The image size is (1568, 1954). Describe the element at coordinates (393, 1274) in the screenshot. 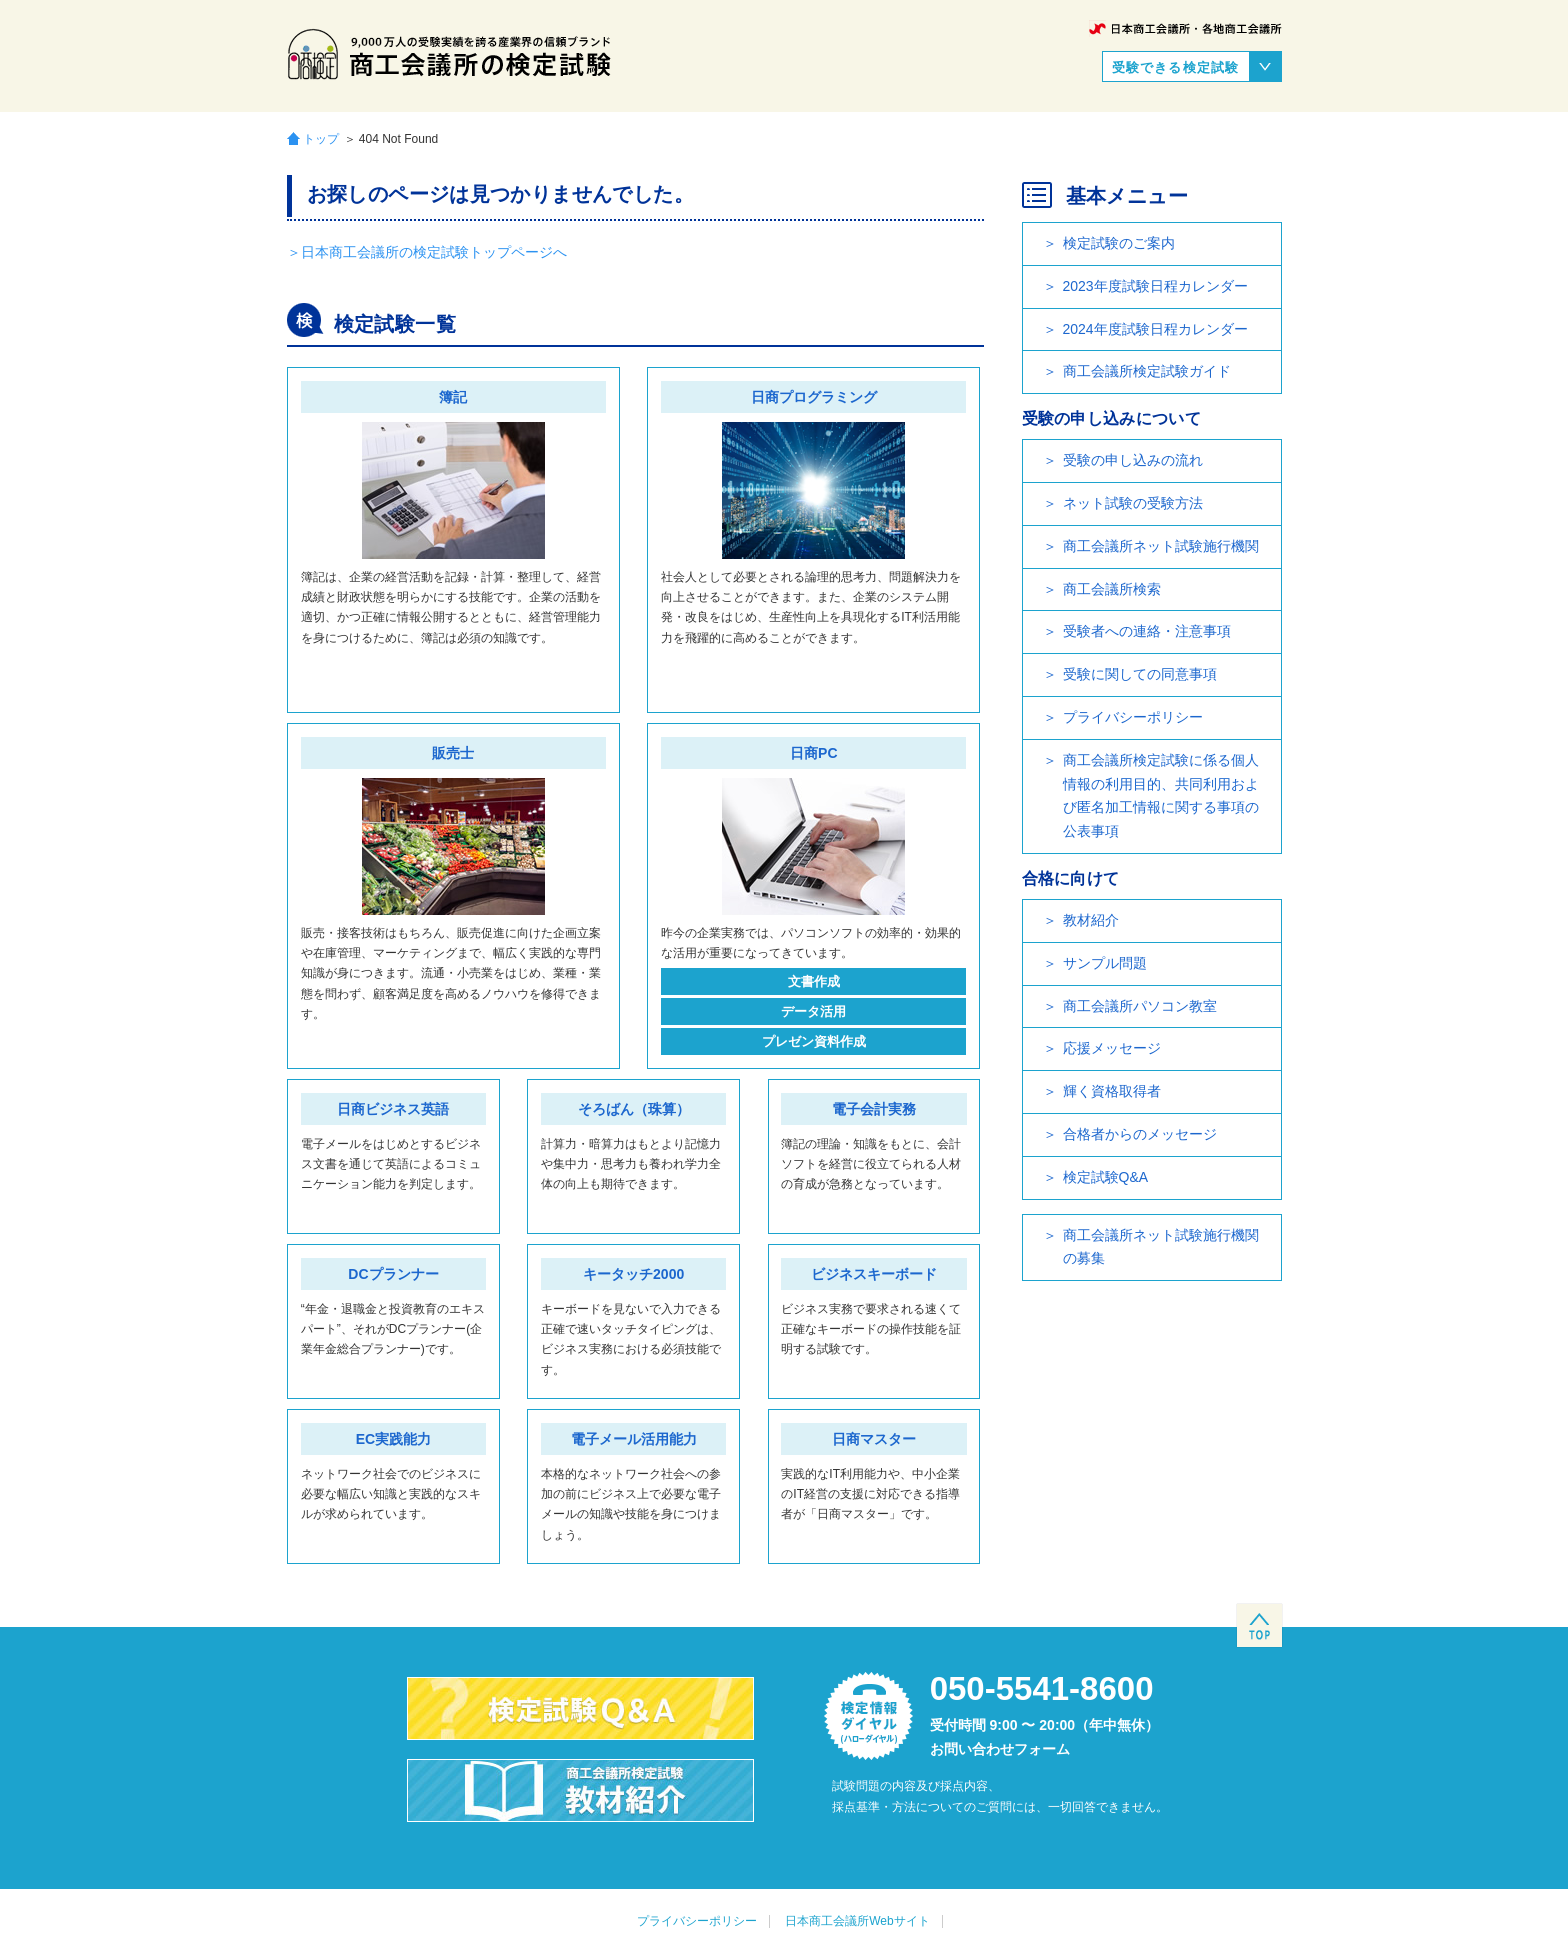

I see `DCプランナー` at that location.